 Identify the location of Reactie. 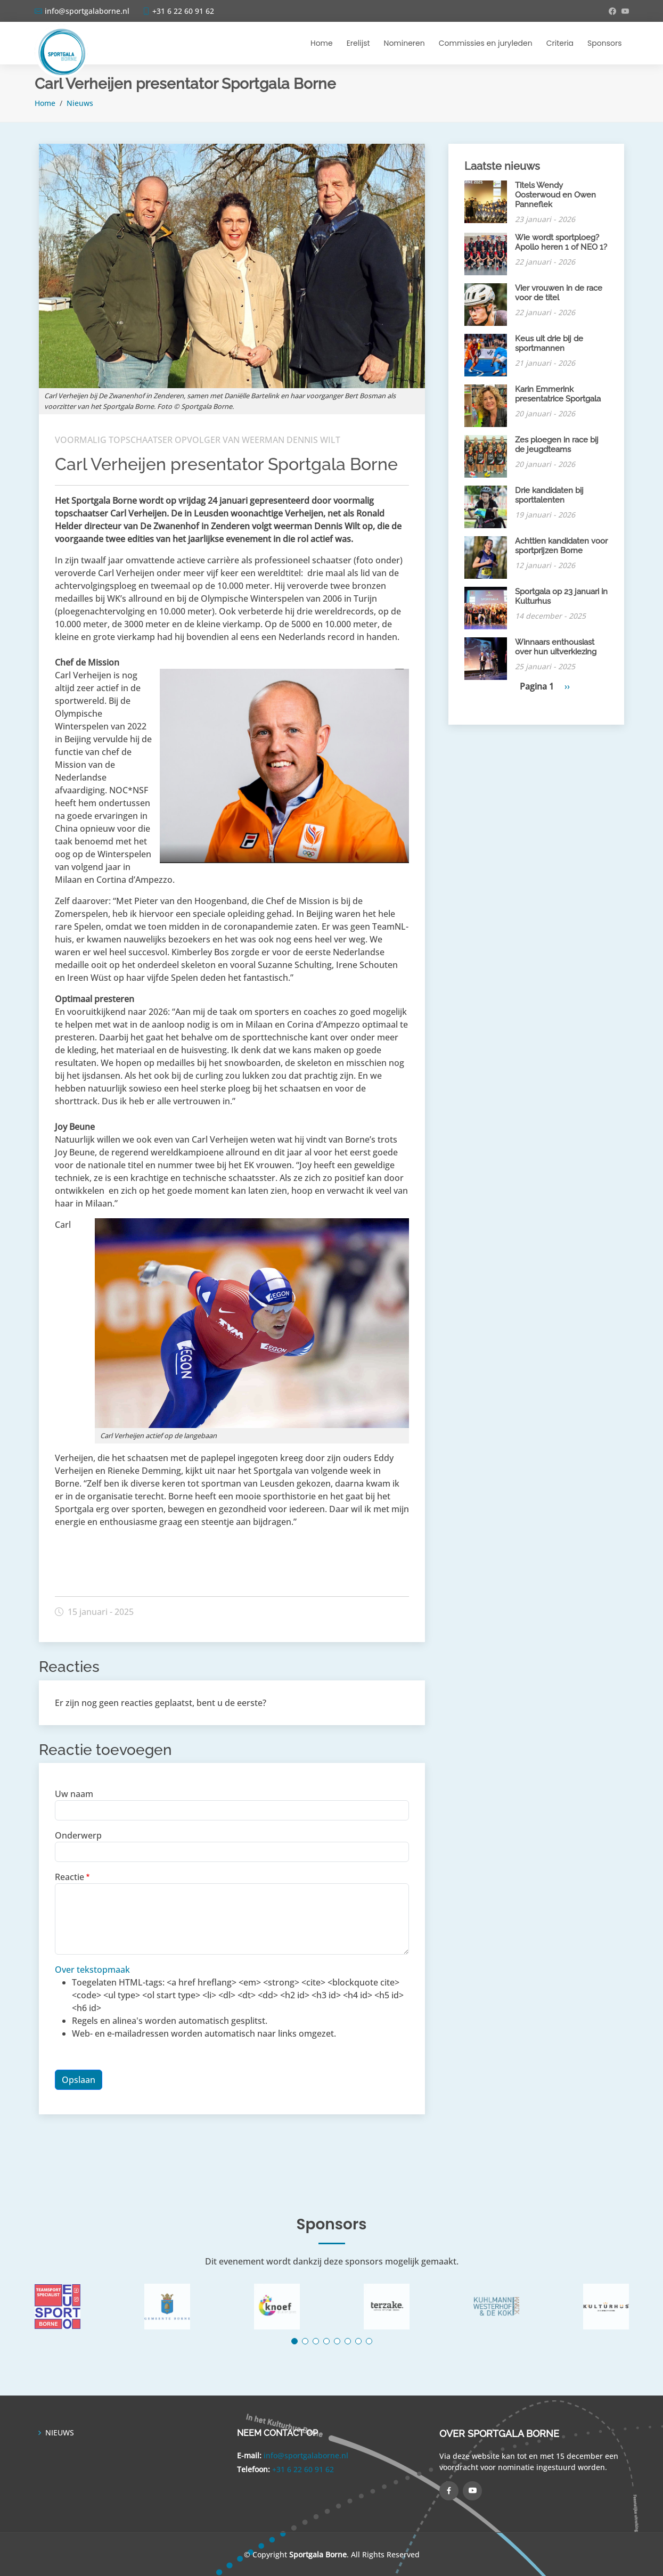
(69, 1877).